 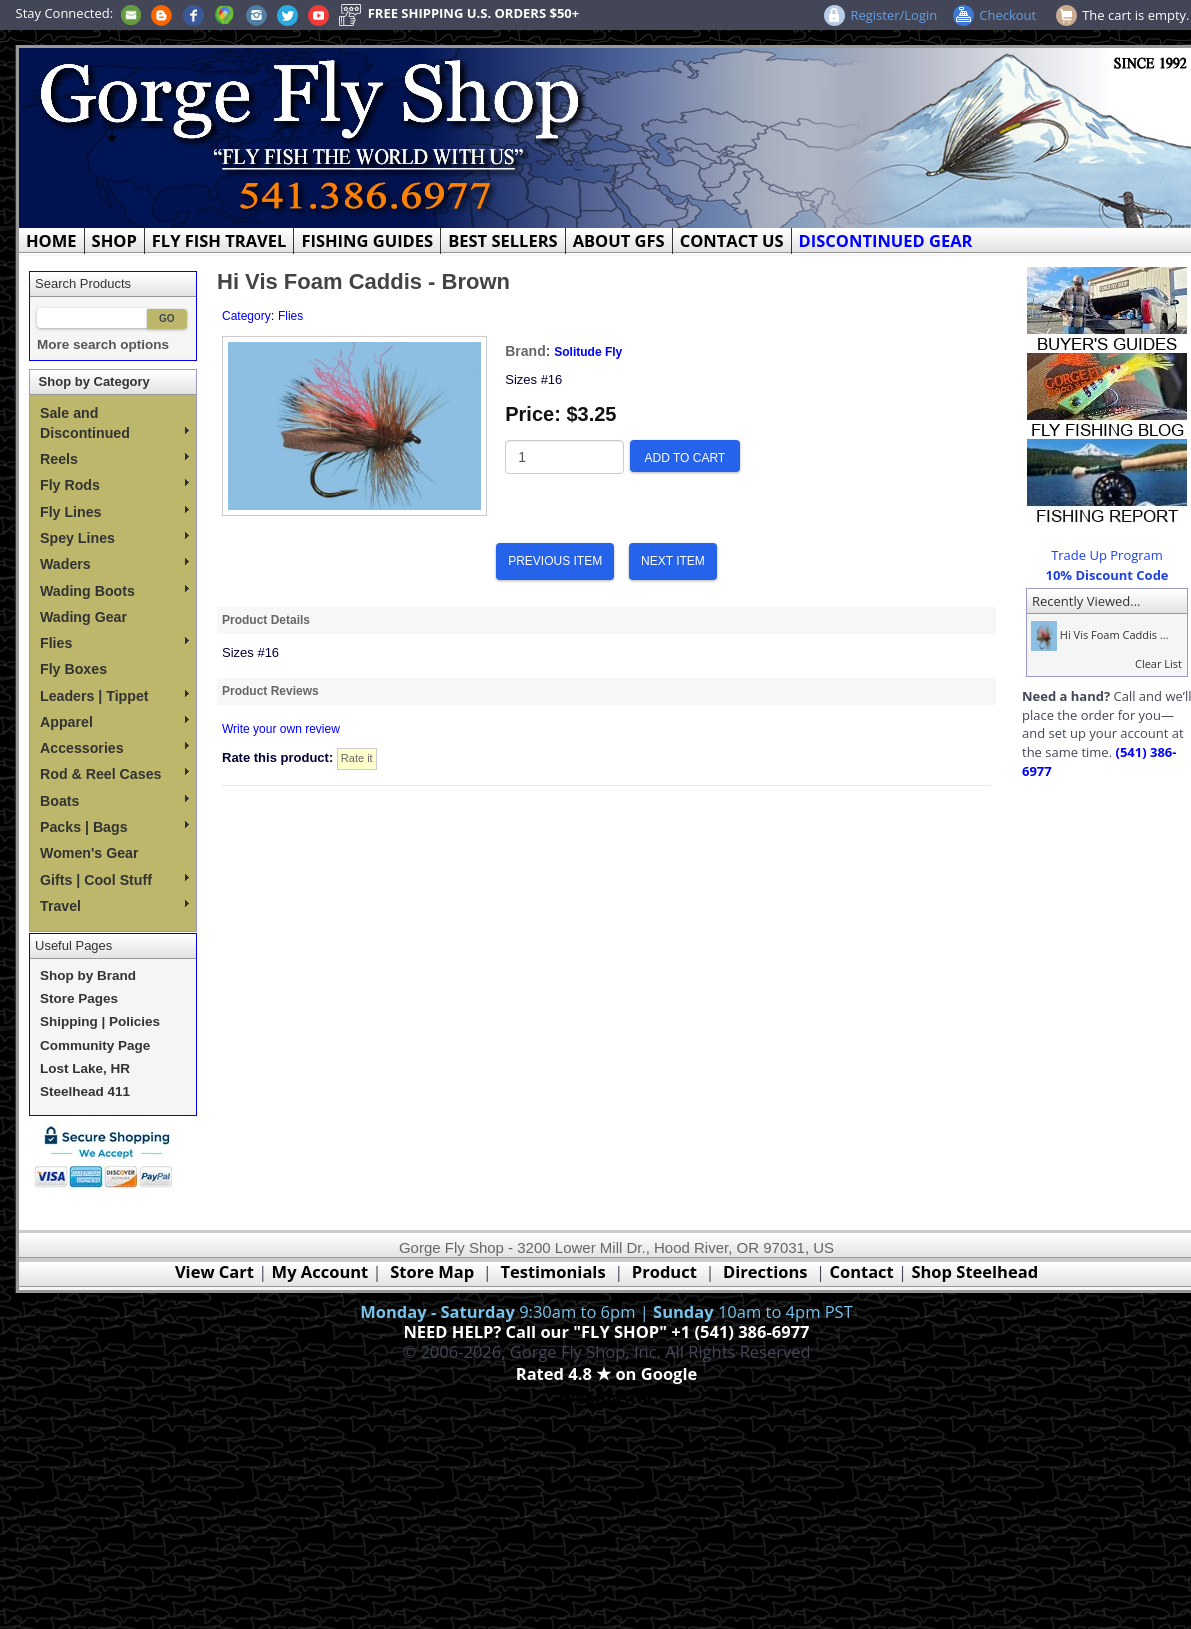 What do you see at coordinates (432, 1271) in the screenshot?
I see `Store Map` at bounding box center [432, 1271].